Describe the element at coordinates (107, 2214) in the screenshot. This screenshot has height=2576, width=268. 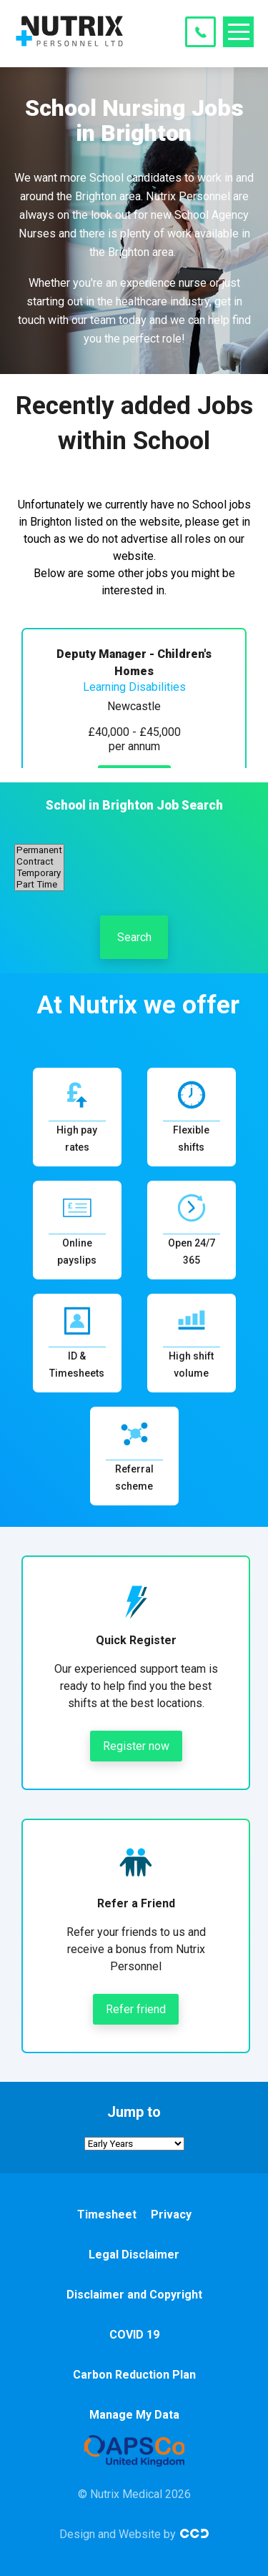
I see `Timesheet` at that location.